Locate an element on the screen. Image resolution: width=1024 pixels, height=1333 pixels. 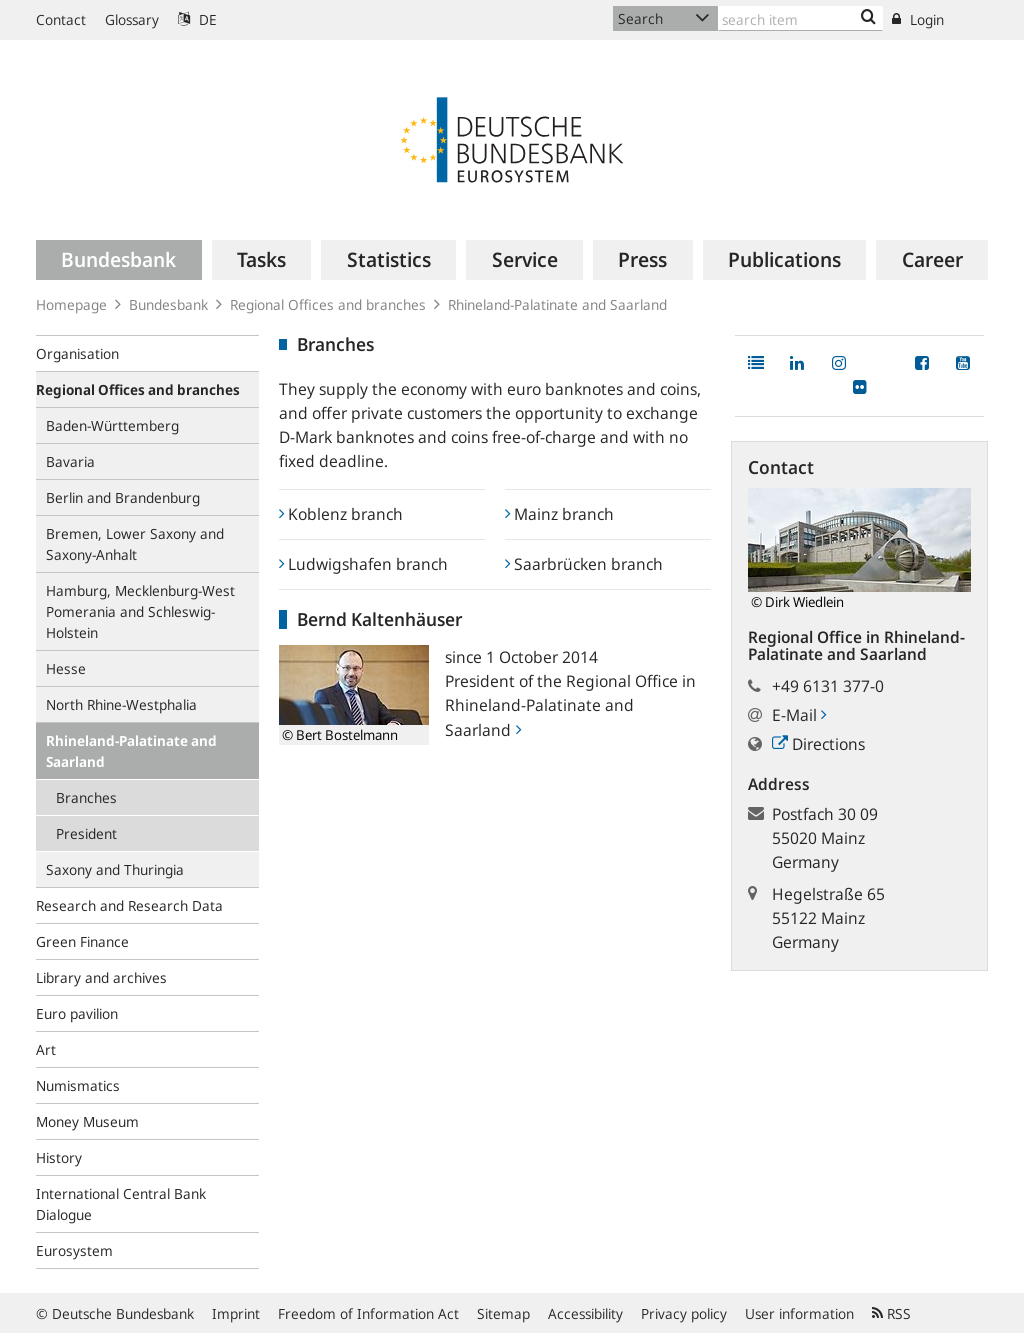
Berlin and Brandenburg is located at coordinates (123, 497).